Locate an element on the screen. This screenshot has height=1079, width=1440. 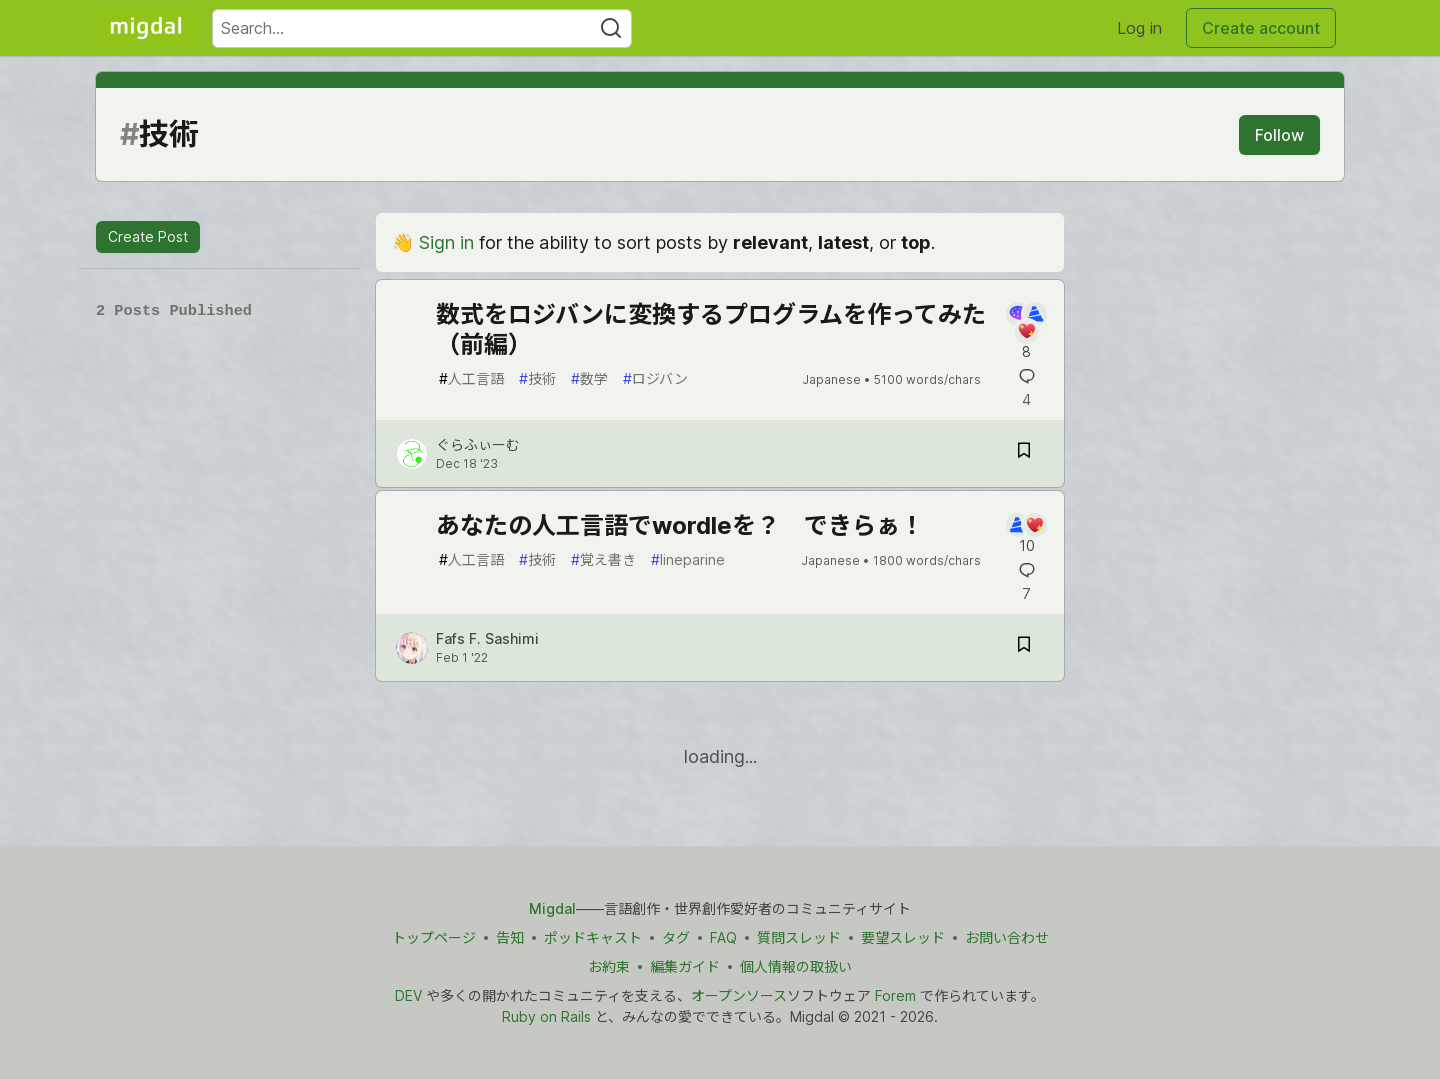
質問スレッド is located at coordinates (799, 937).